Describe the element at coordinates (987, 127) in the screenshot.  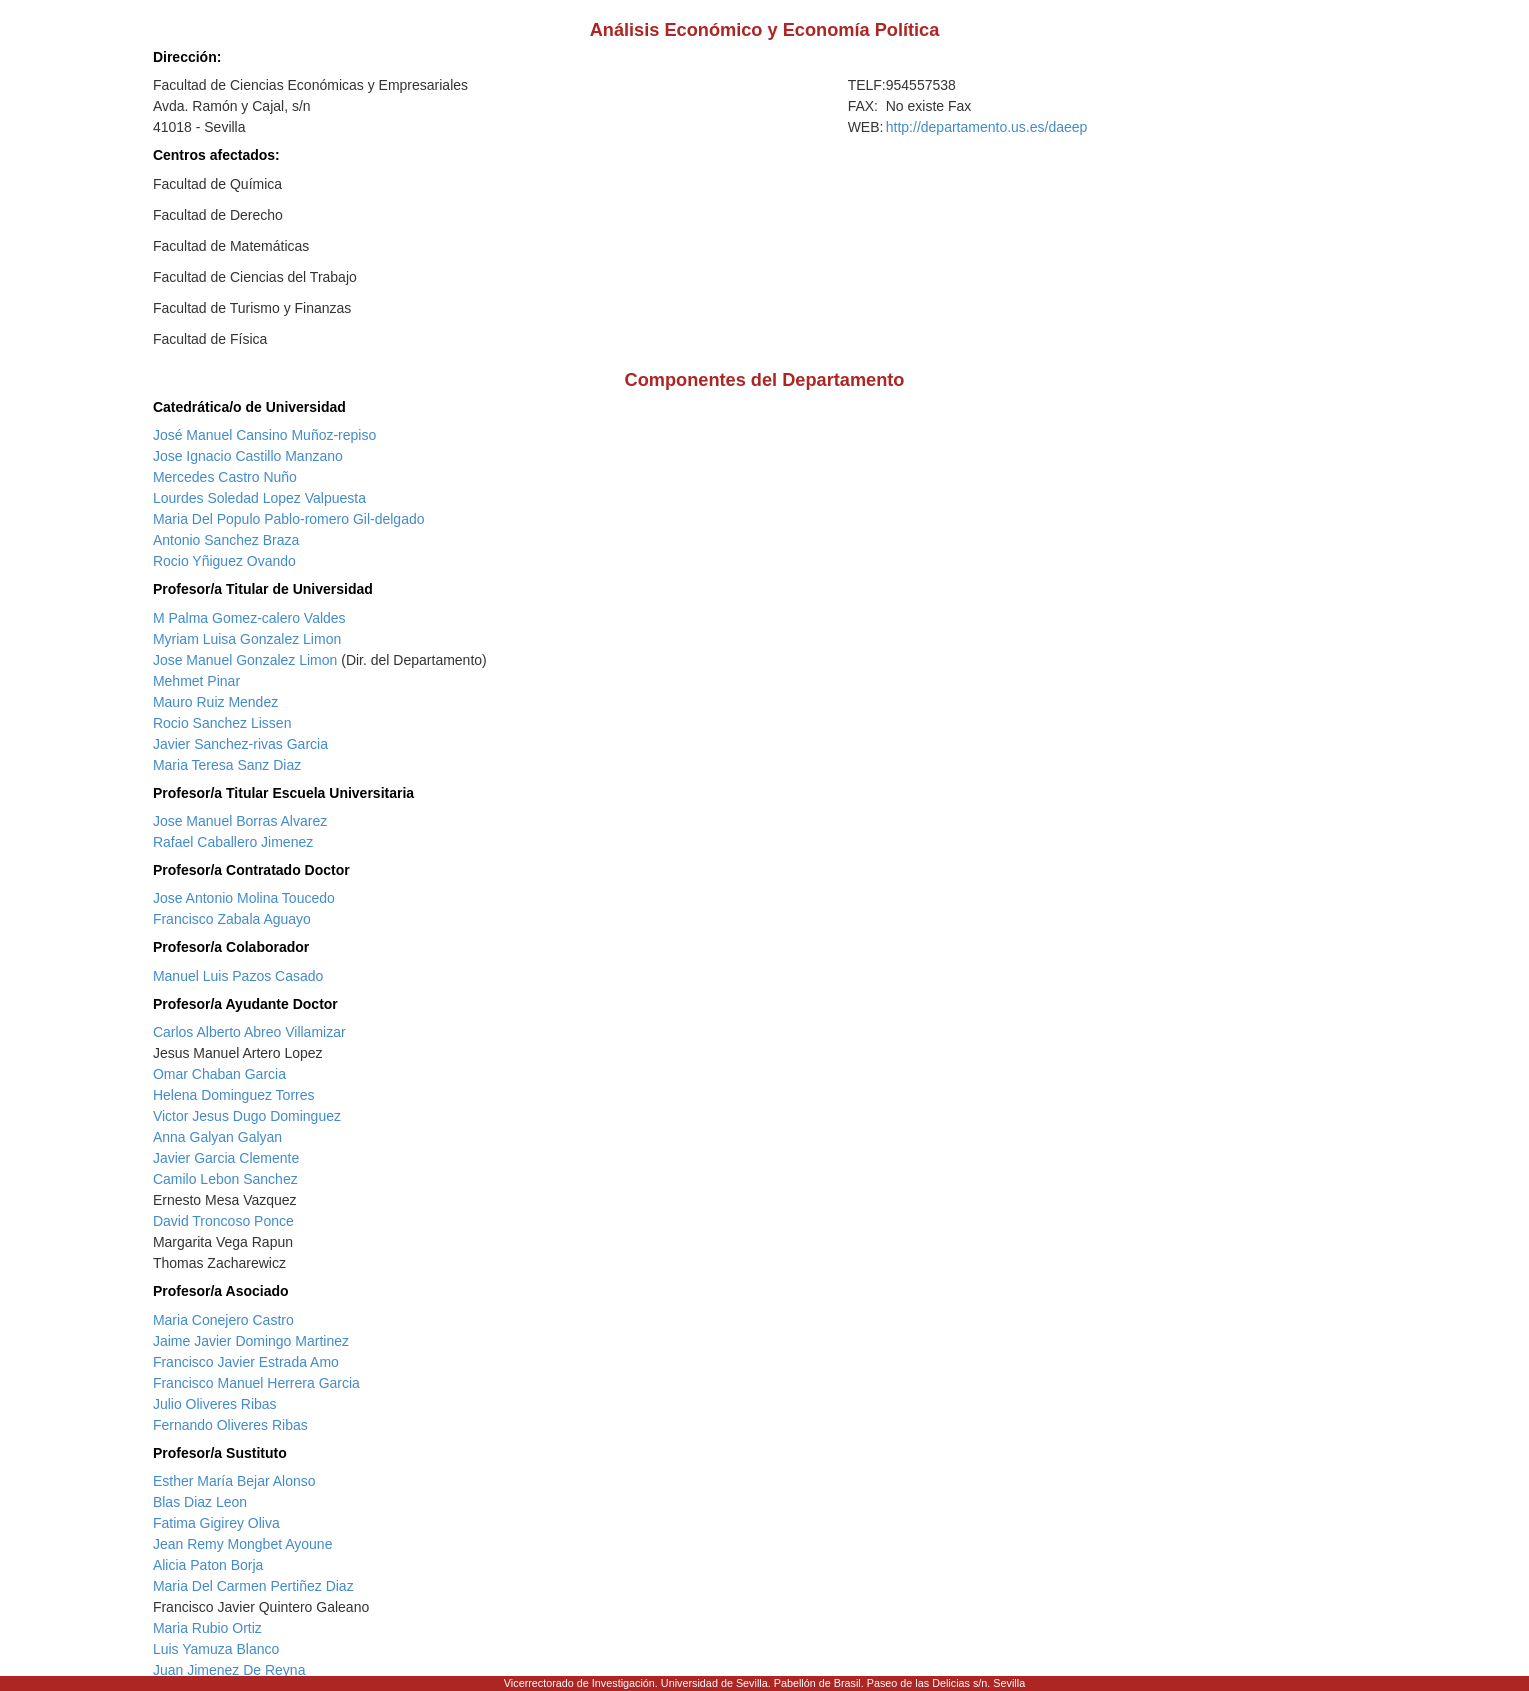
I see `http://departamento.us.es/daeep` at that location.